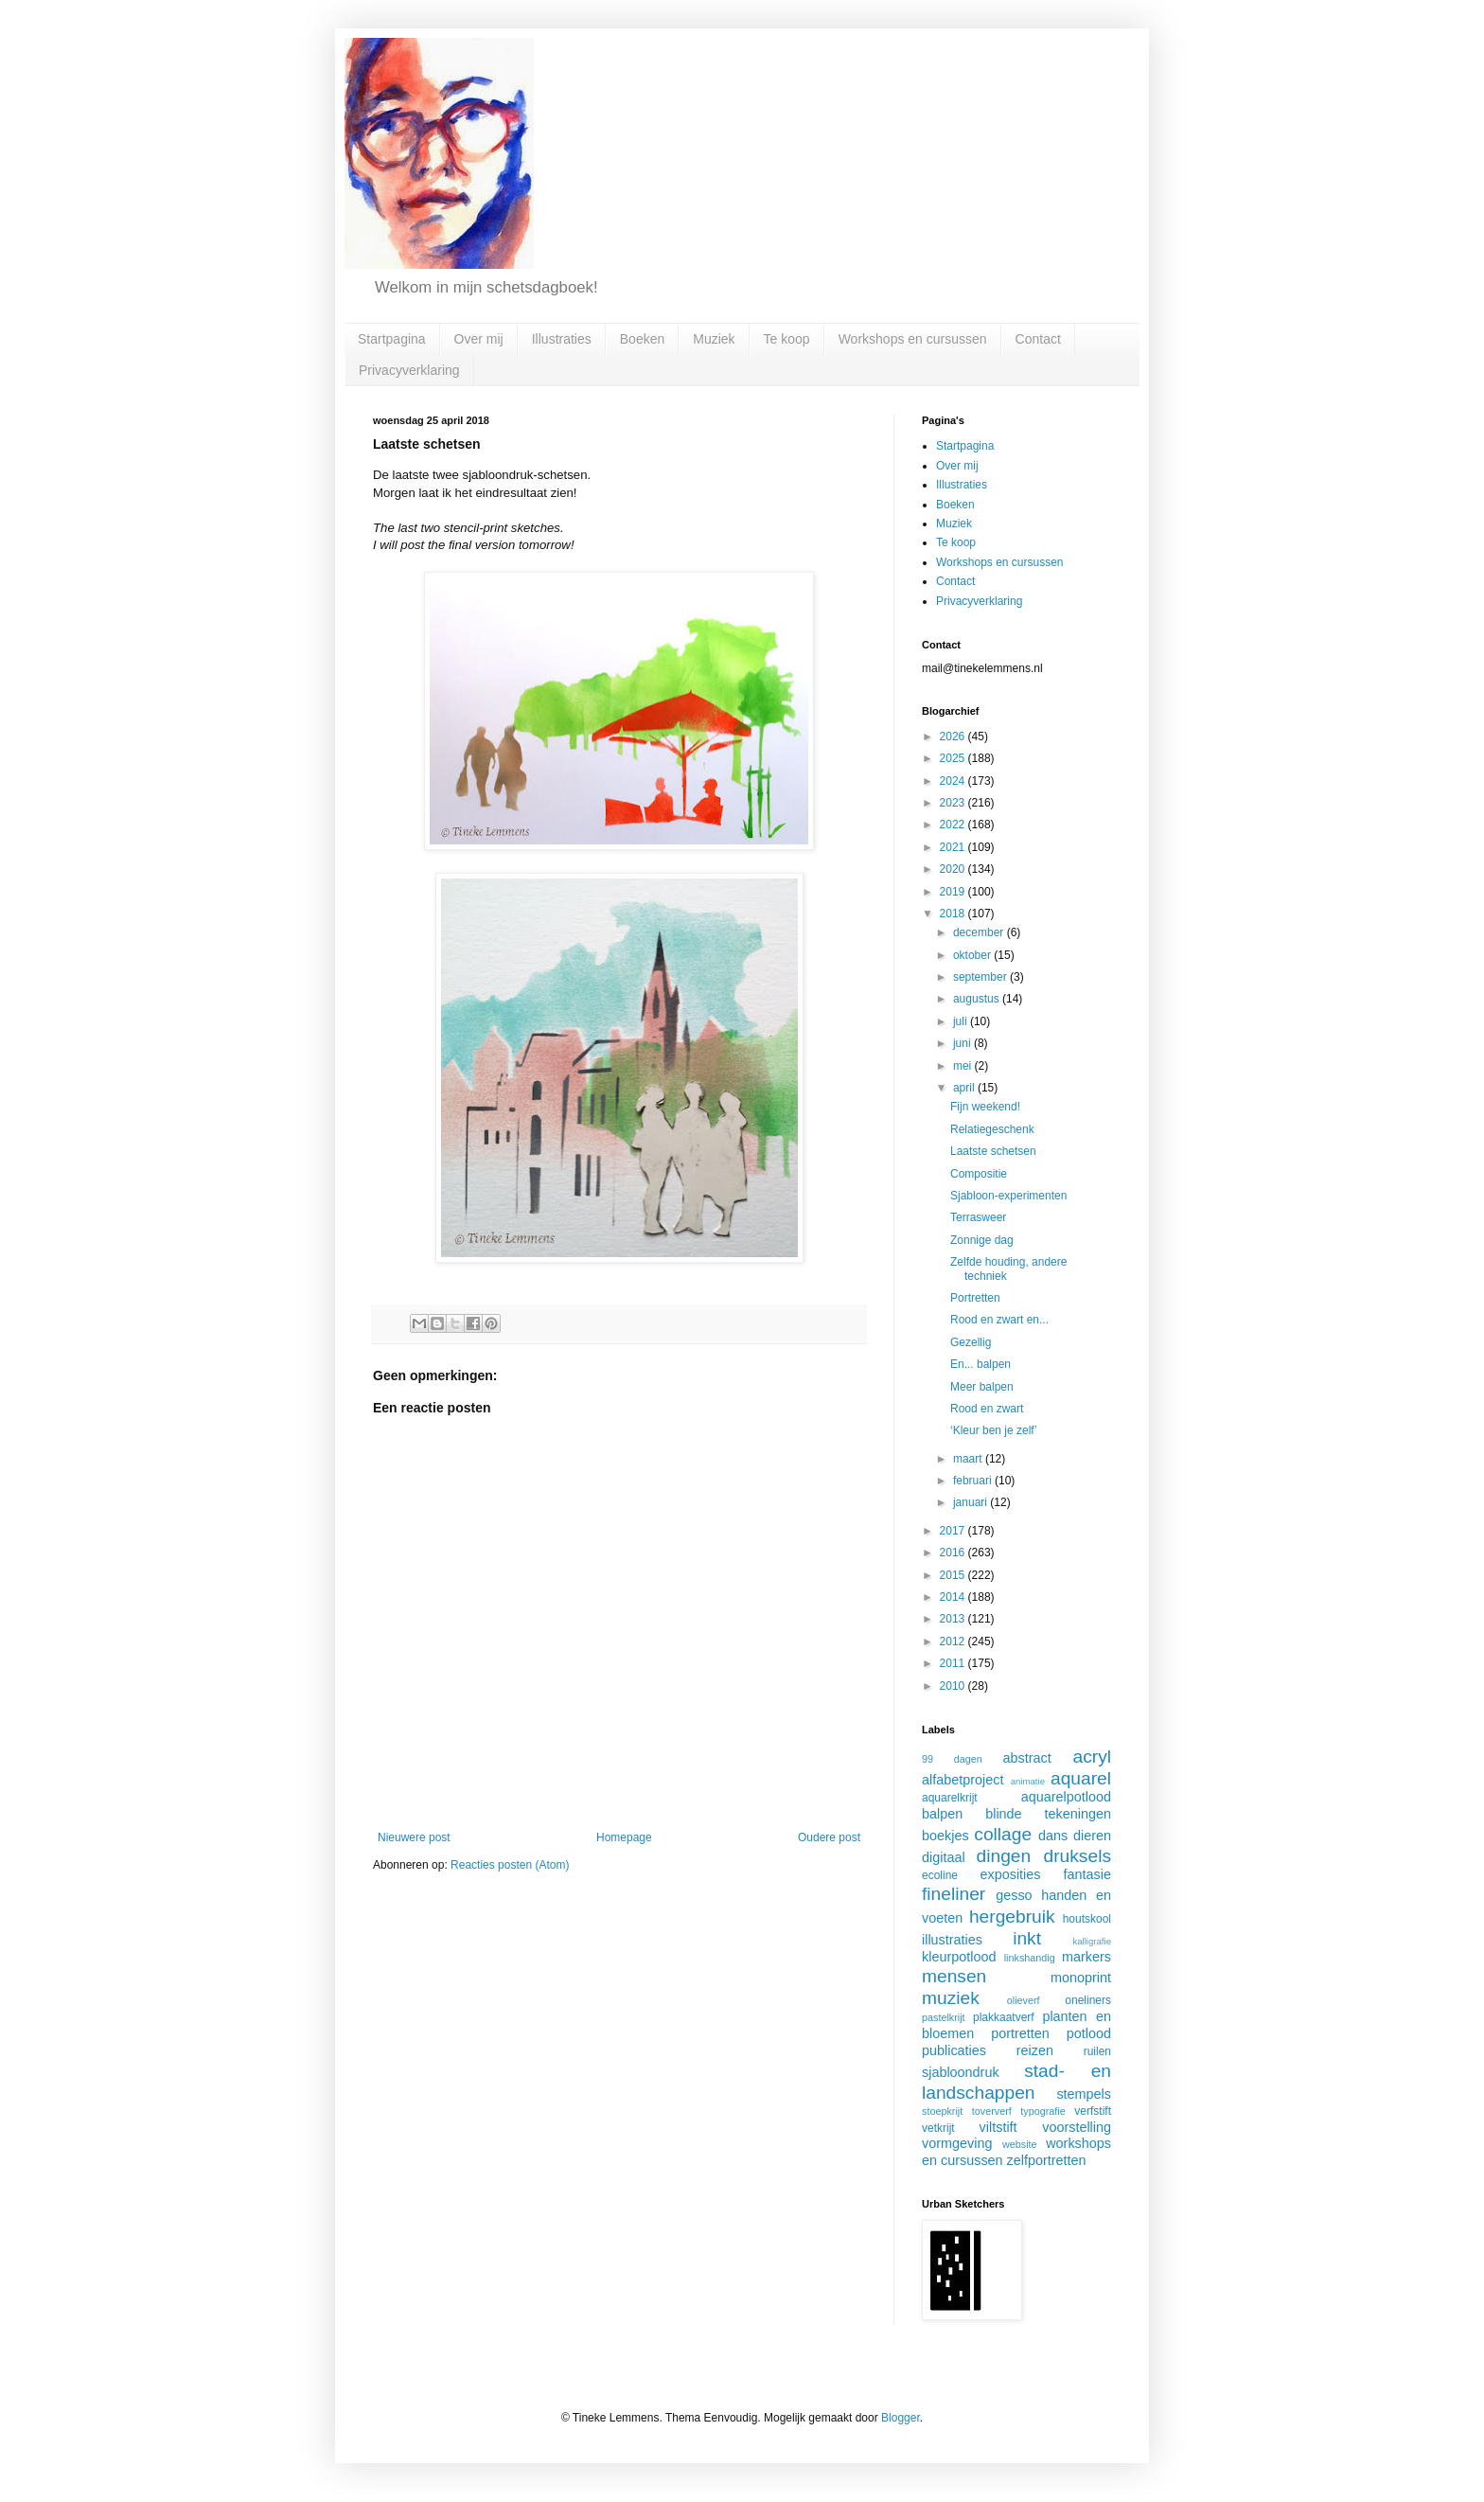  What do you see at coordinates (952, 1939) in the screenshot?
I see `illustraties` at bounding box center [952, 1939].